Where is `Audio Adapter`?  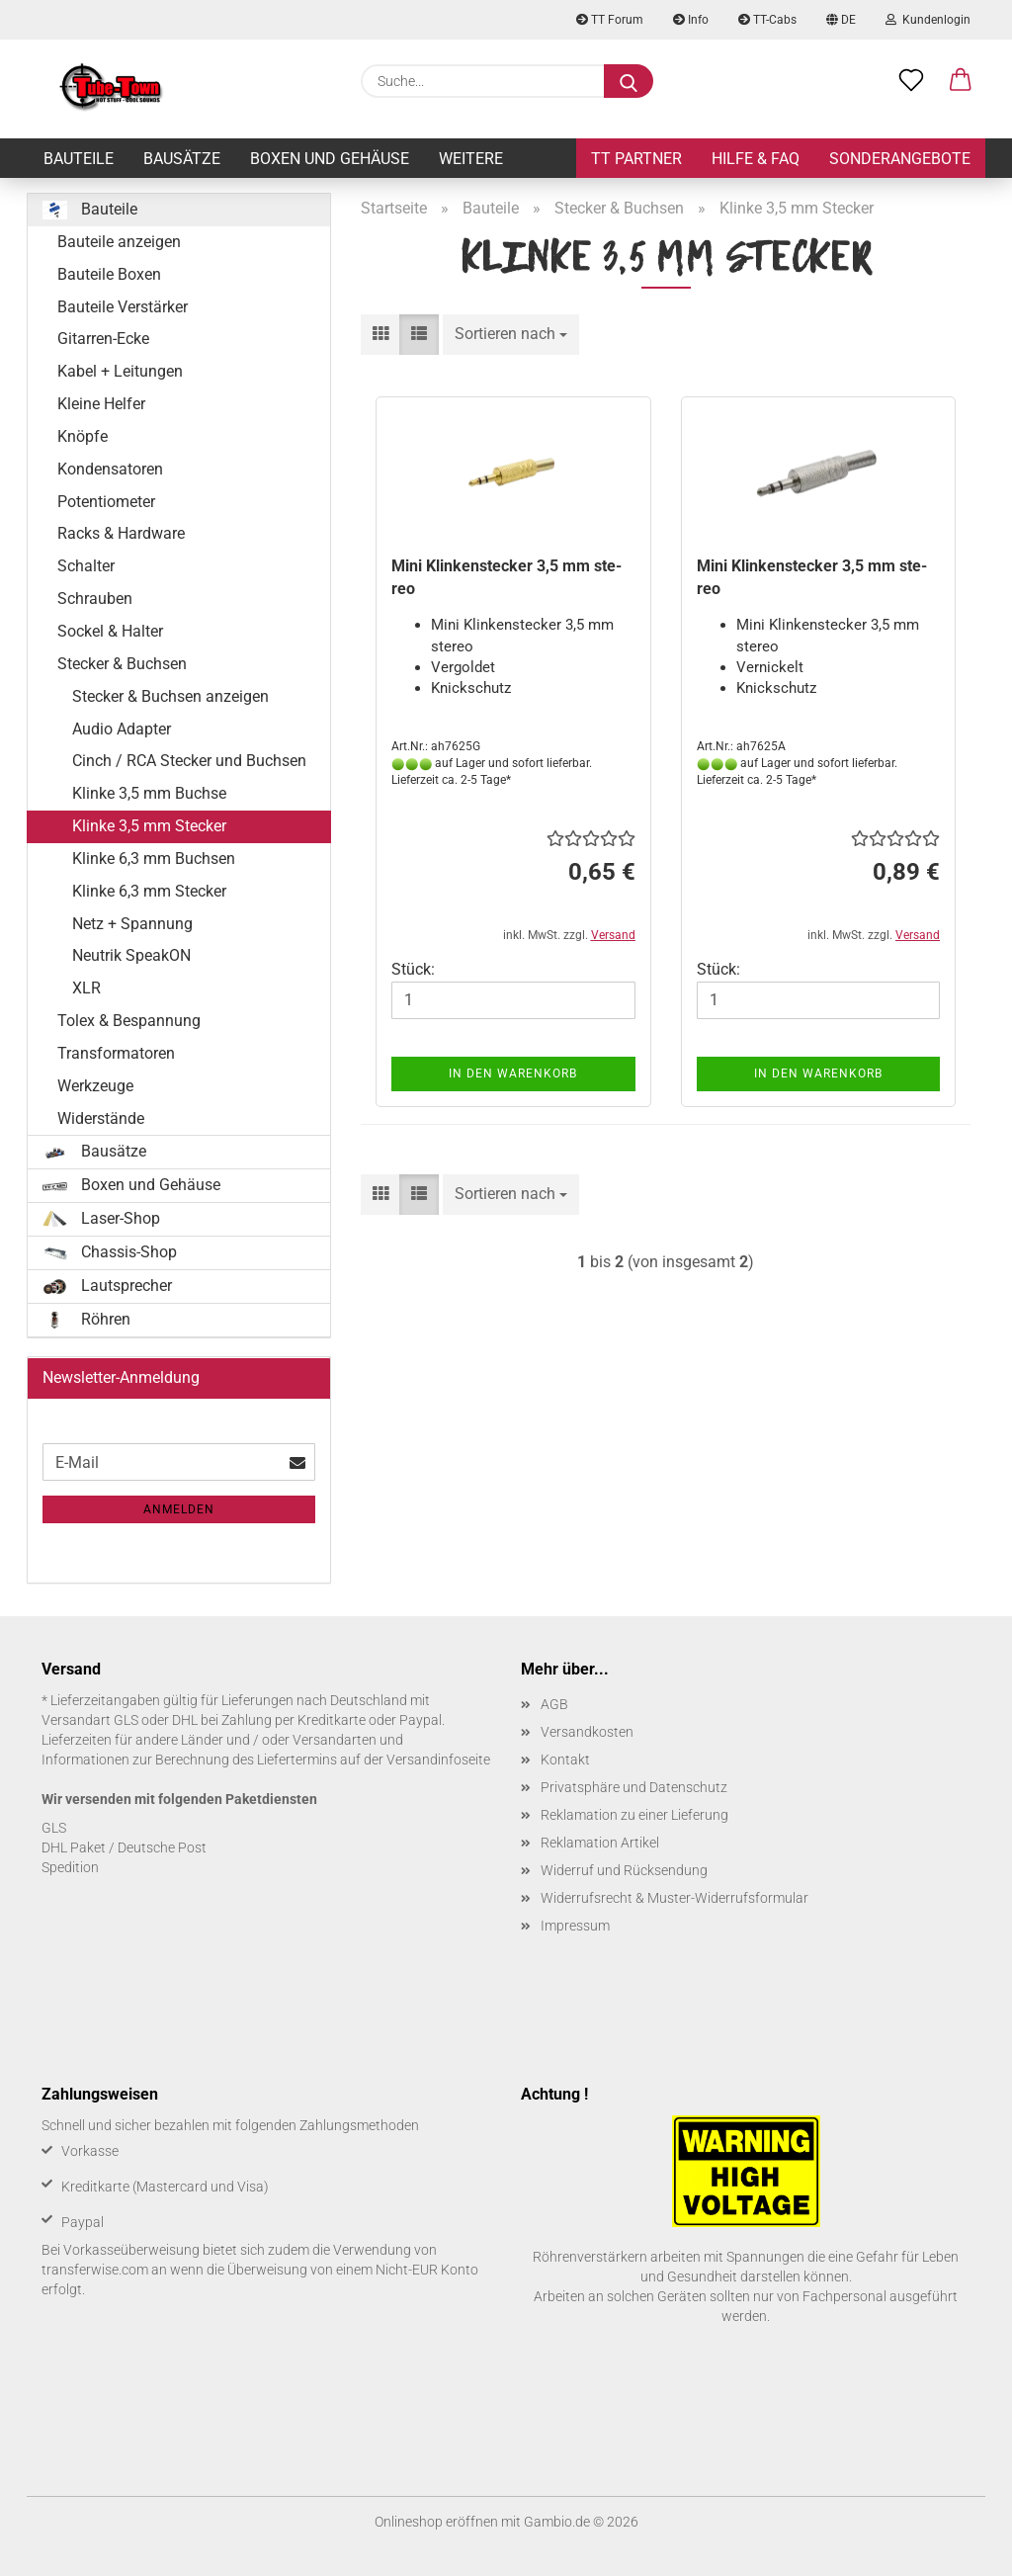
Audio Adapter is located at coordinates (121, 729).